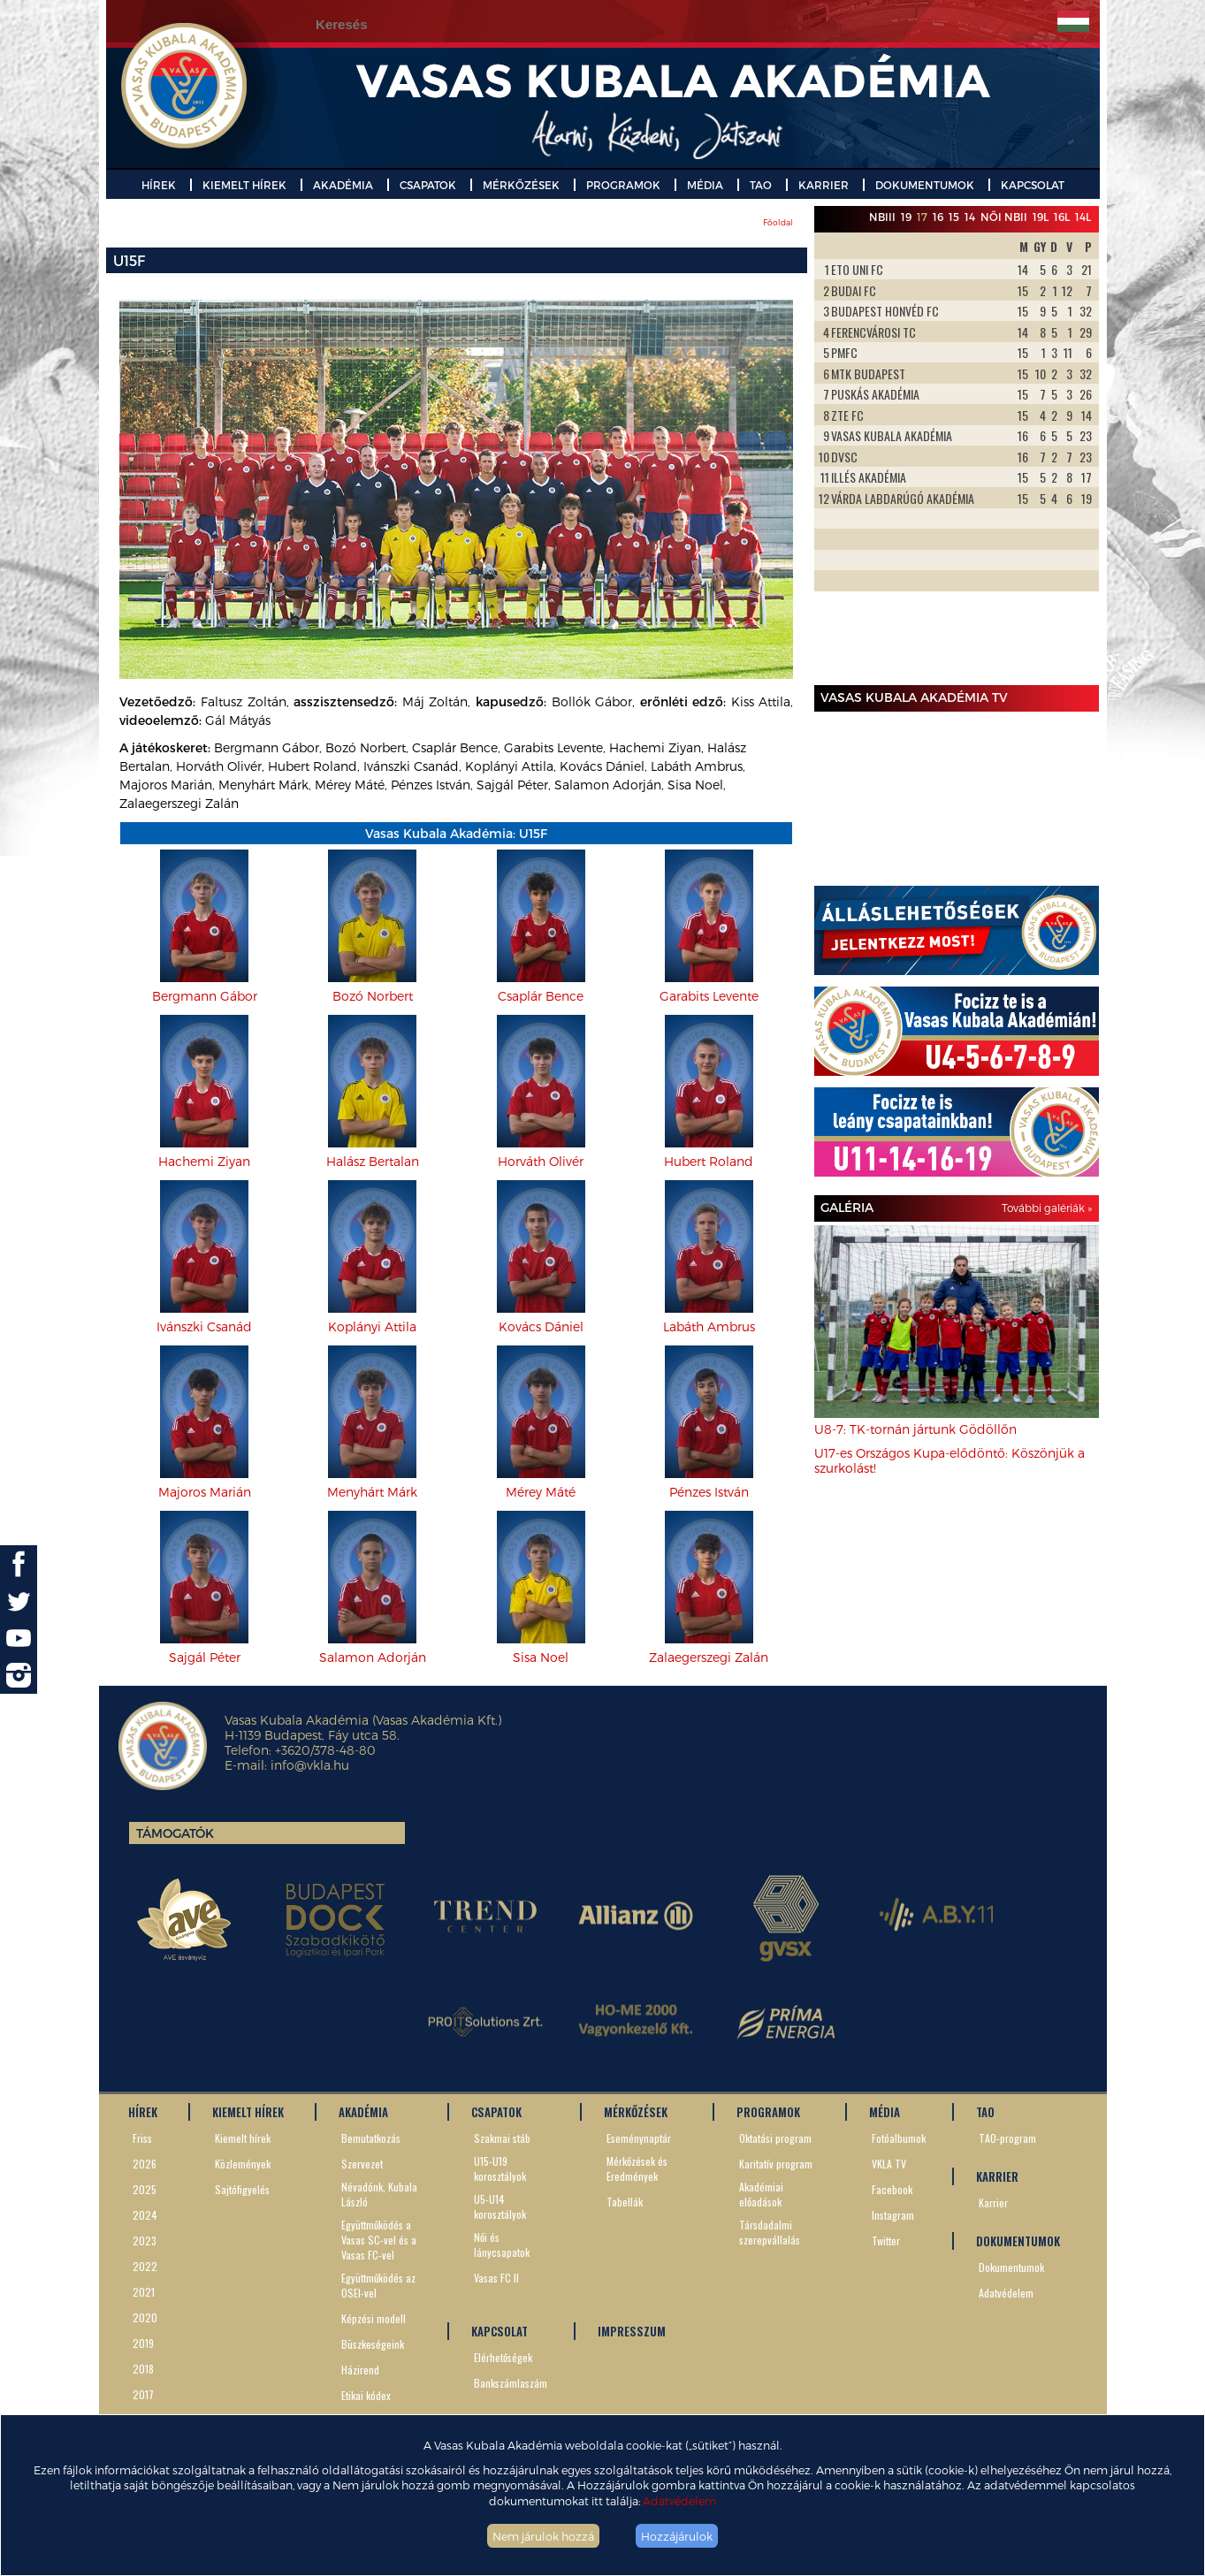 Image resolution: width=1205 pixels, height=2576 pixels. I want to click on 2021, so click(144, 2291).